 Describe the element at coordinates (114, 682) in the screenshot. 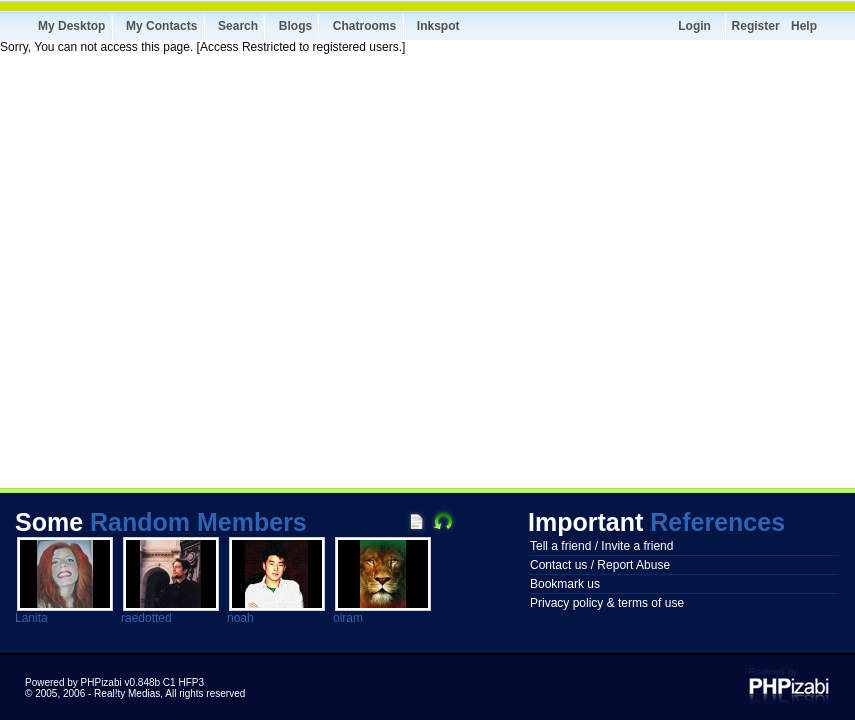

I see `Powered by PHPizabi v0.848b C1 HFP3` at that location.